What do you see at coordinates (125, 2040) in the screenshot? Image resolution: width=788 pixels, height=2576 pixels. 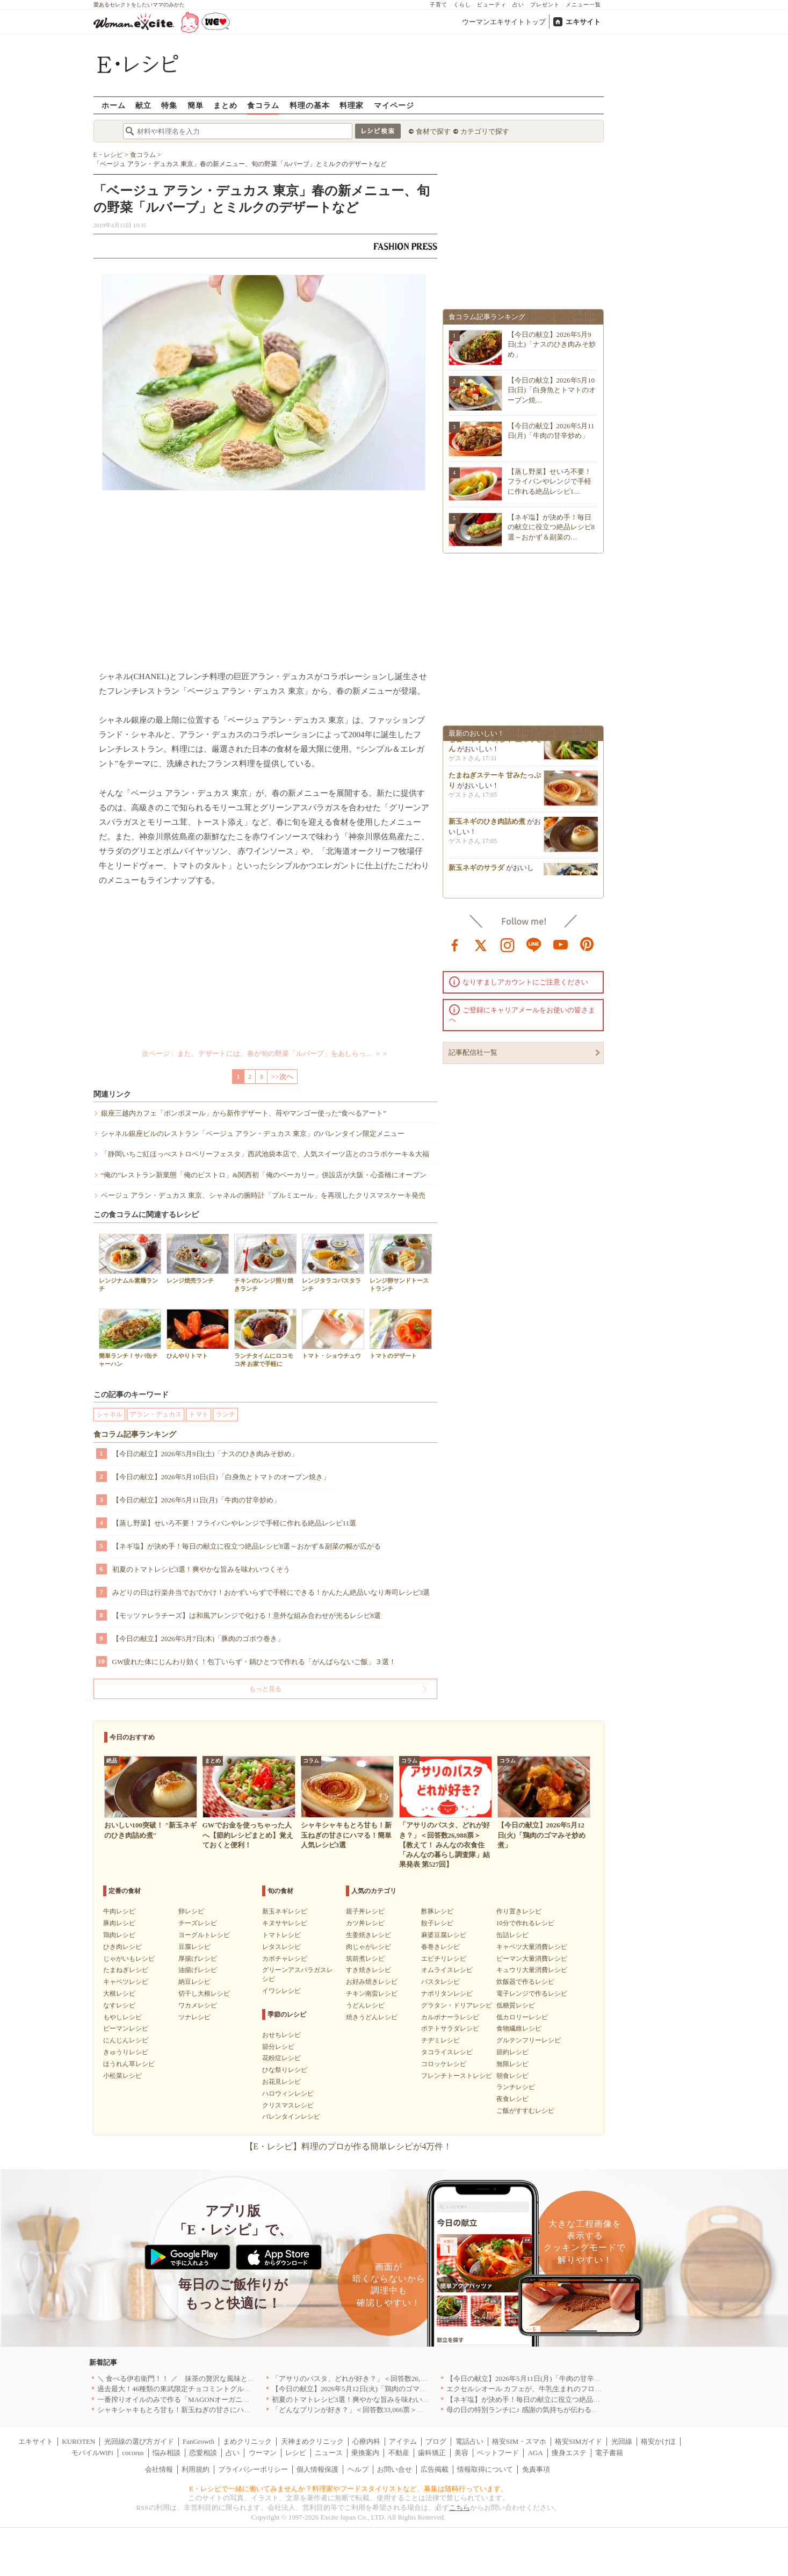 I see `にんじんレシピ` at bounding box center [125, 2040].